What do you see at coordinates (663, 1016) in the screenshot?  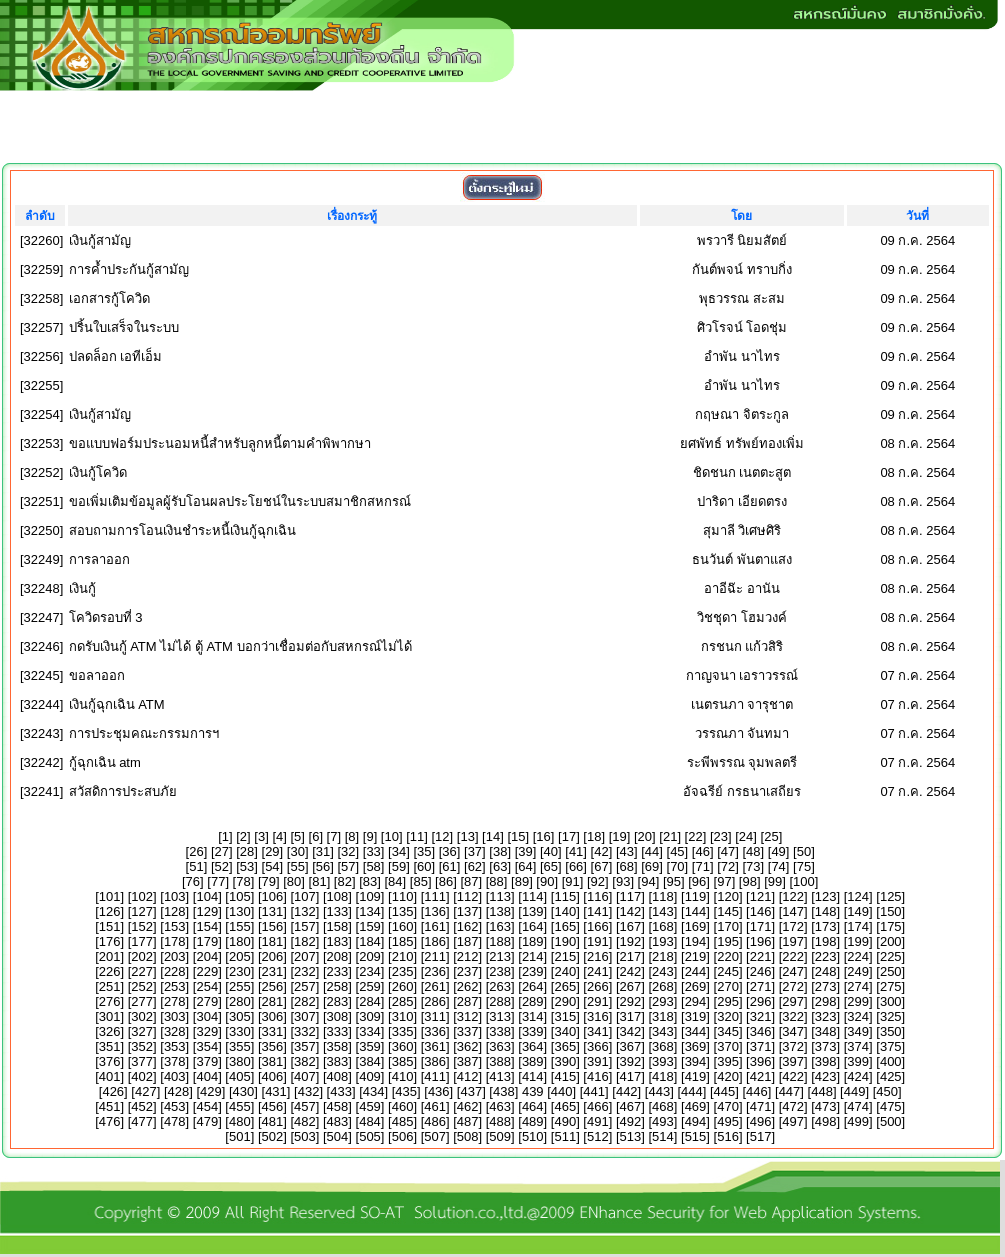 I see `318` at bounding box center [663, 1016].